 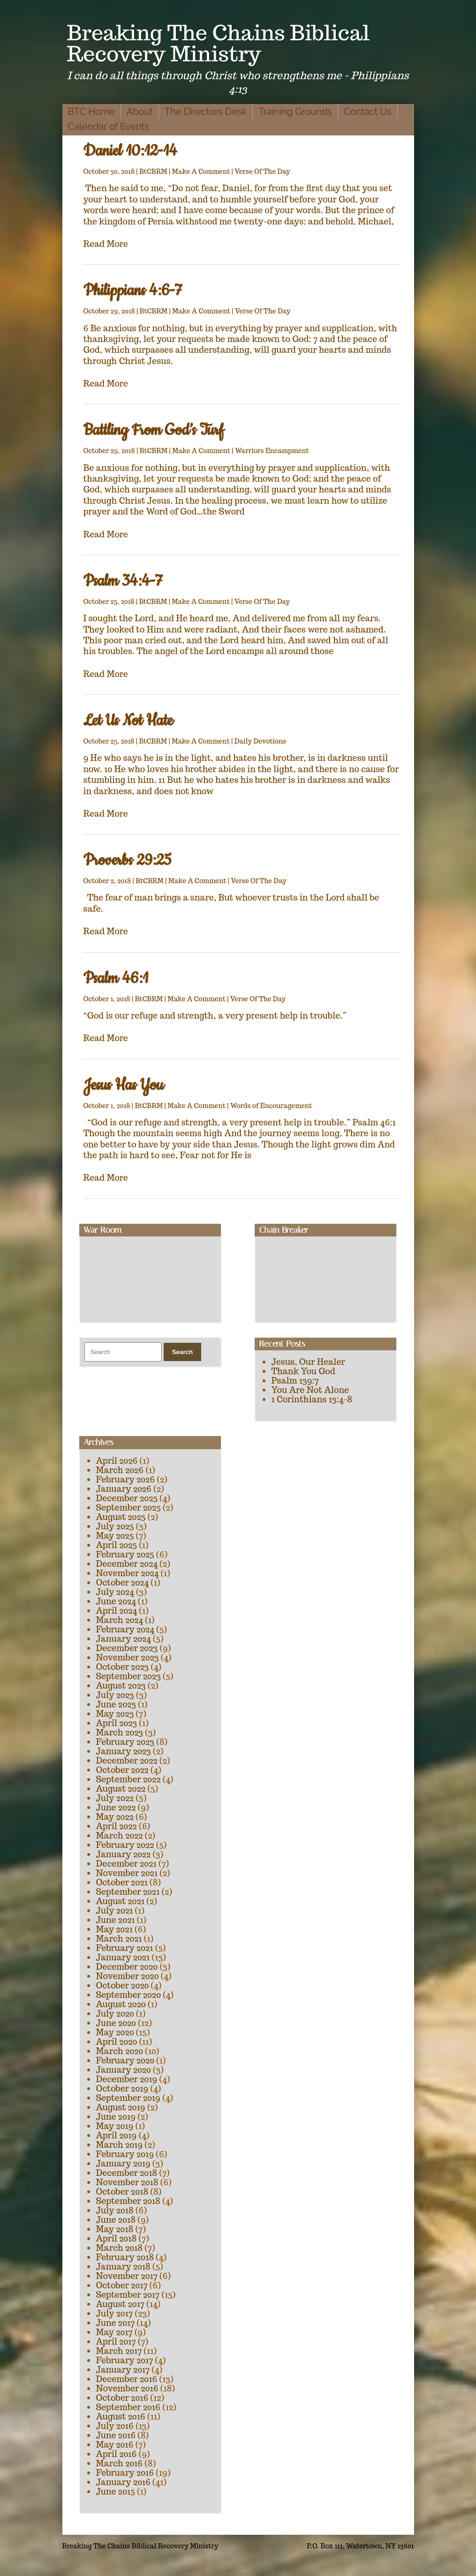 I want to click on March 2018, so click(x=119, y=2247).